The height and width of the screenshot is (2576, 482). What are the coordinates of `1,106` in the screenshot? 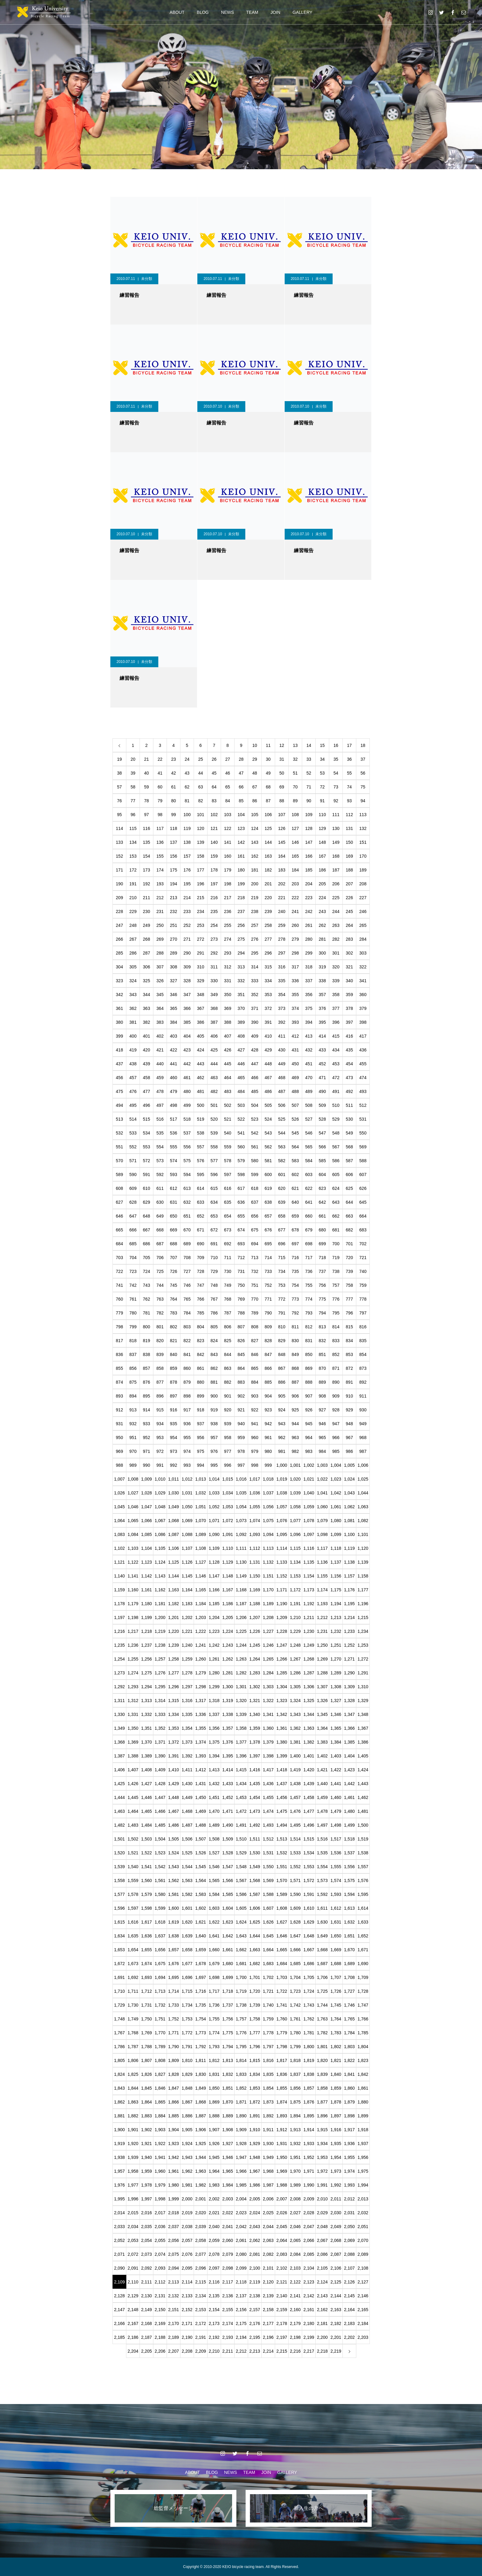 It's located at (173, 1548).